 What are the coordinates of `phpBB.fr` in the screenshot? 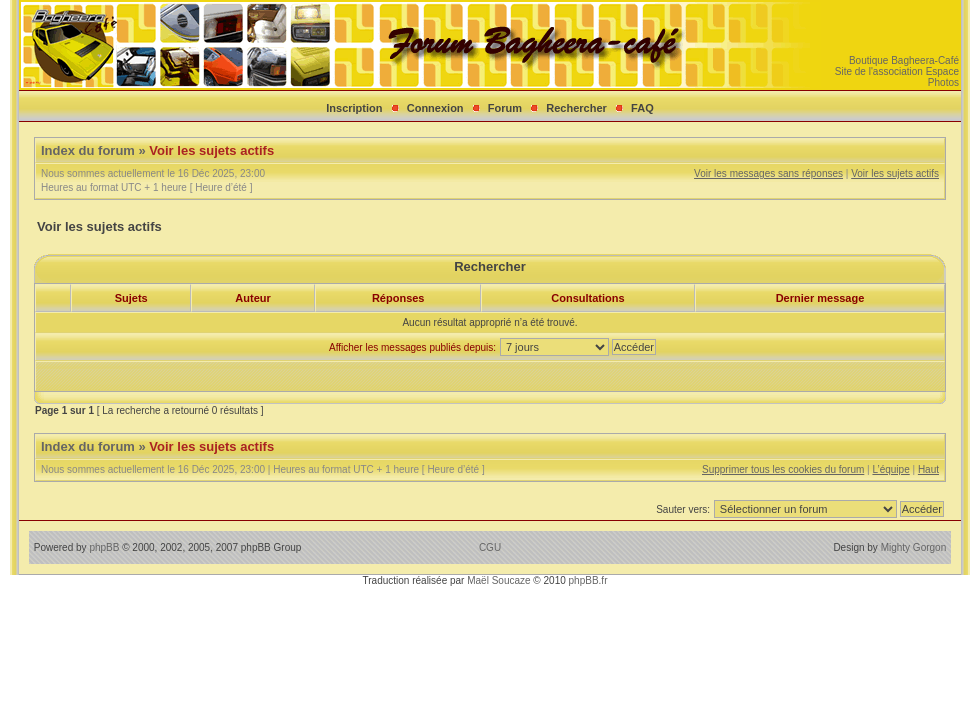 It's located at (588, 580).